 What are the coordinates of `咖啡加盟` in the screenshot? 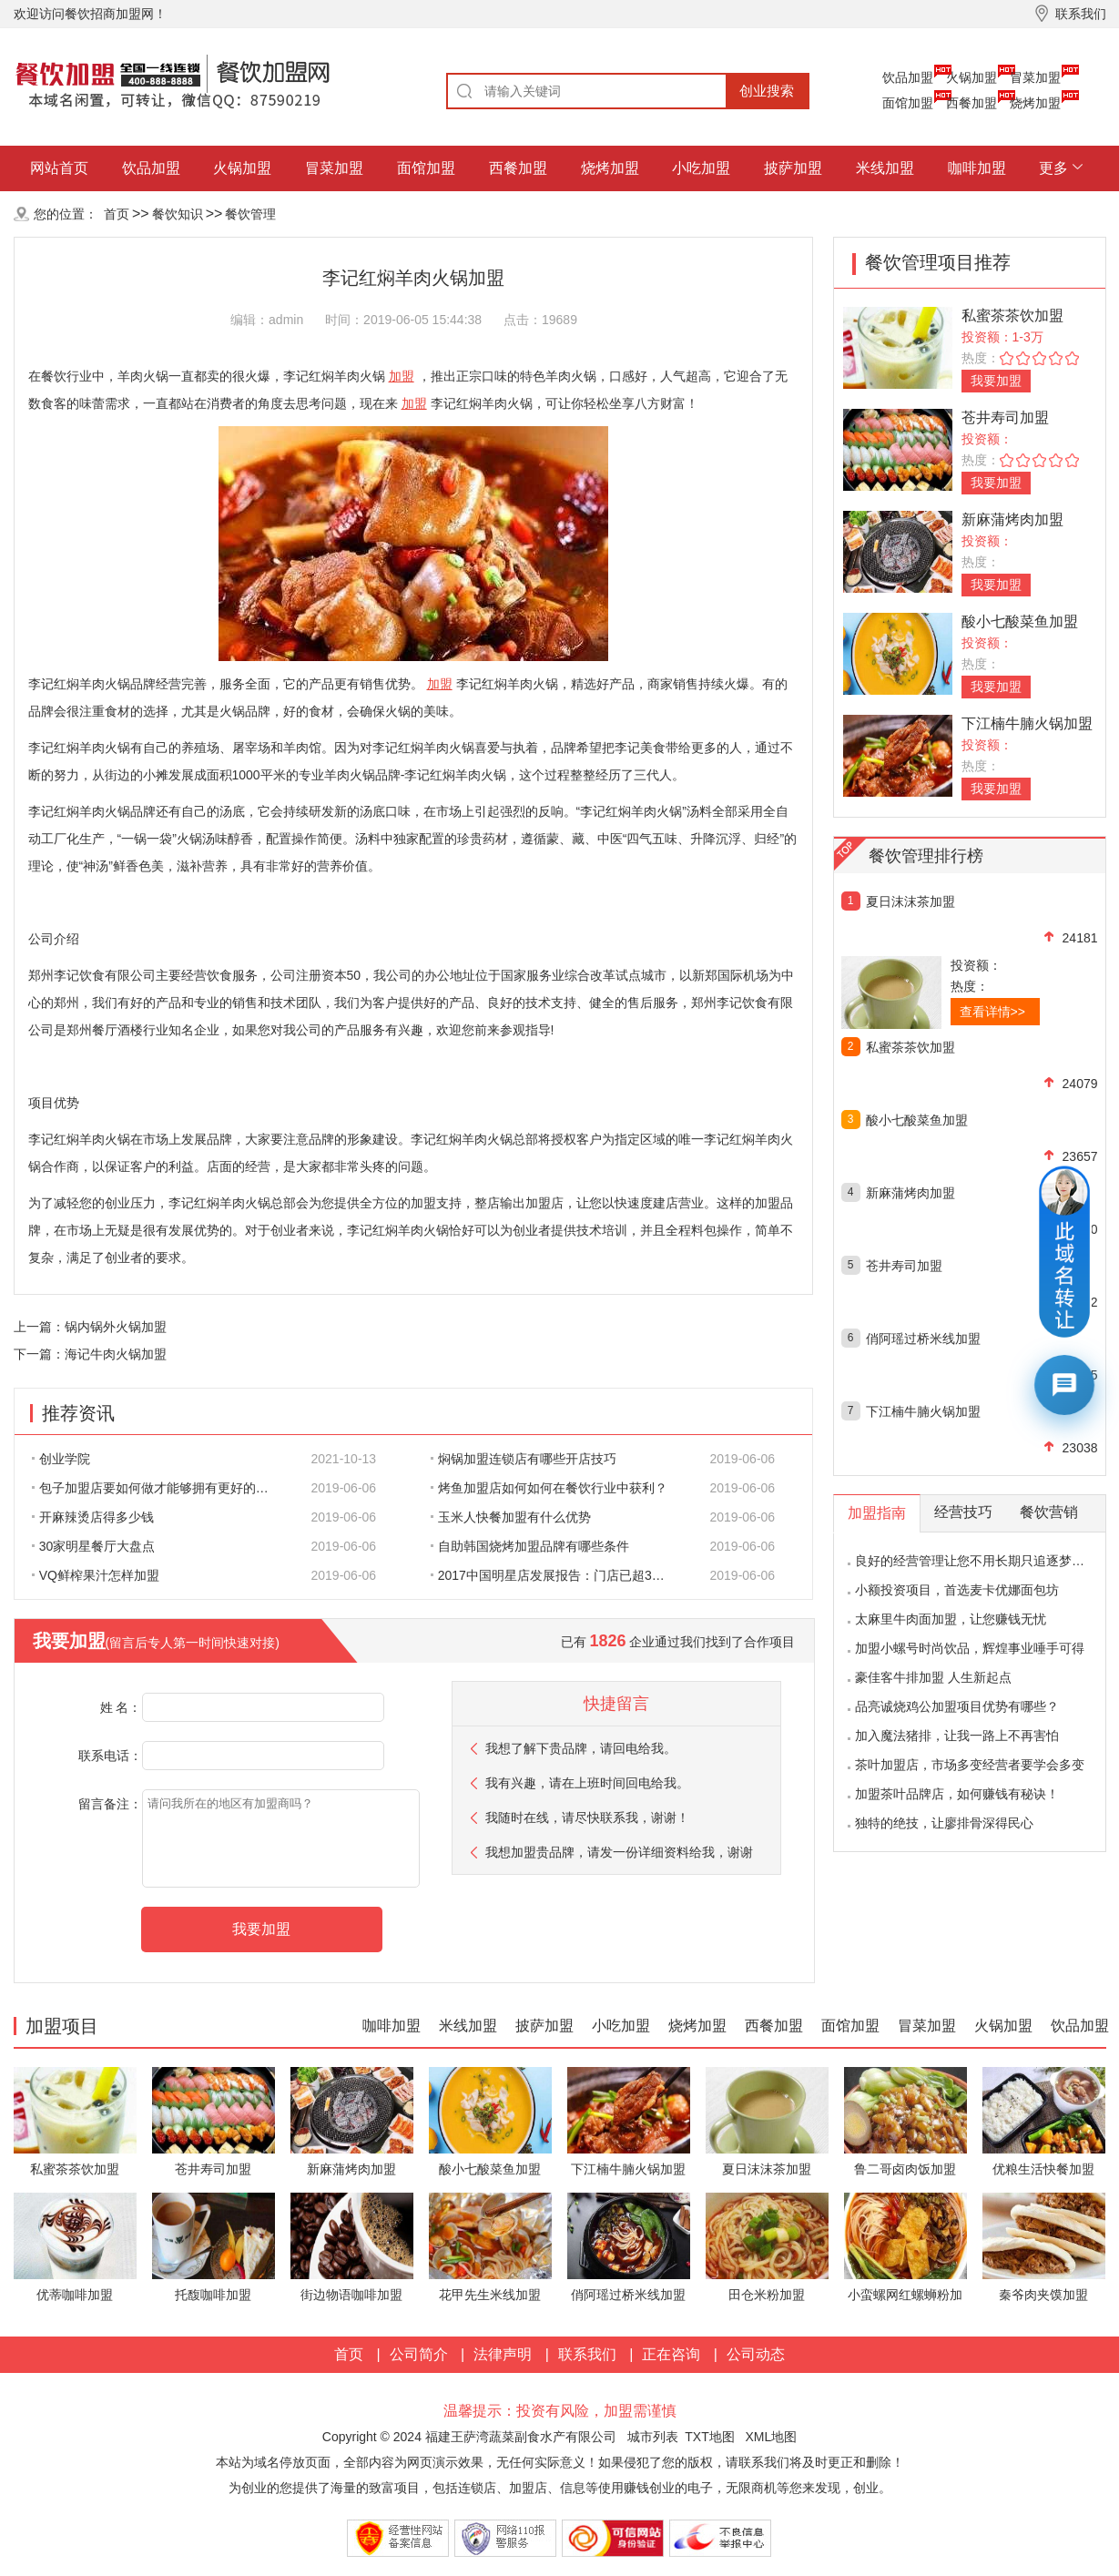 It's located at (977, 168).